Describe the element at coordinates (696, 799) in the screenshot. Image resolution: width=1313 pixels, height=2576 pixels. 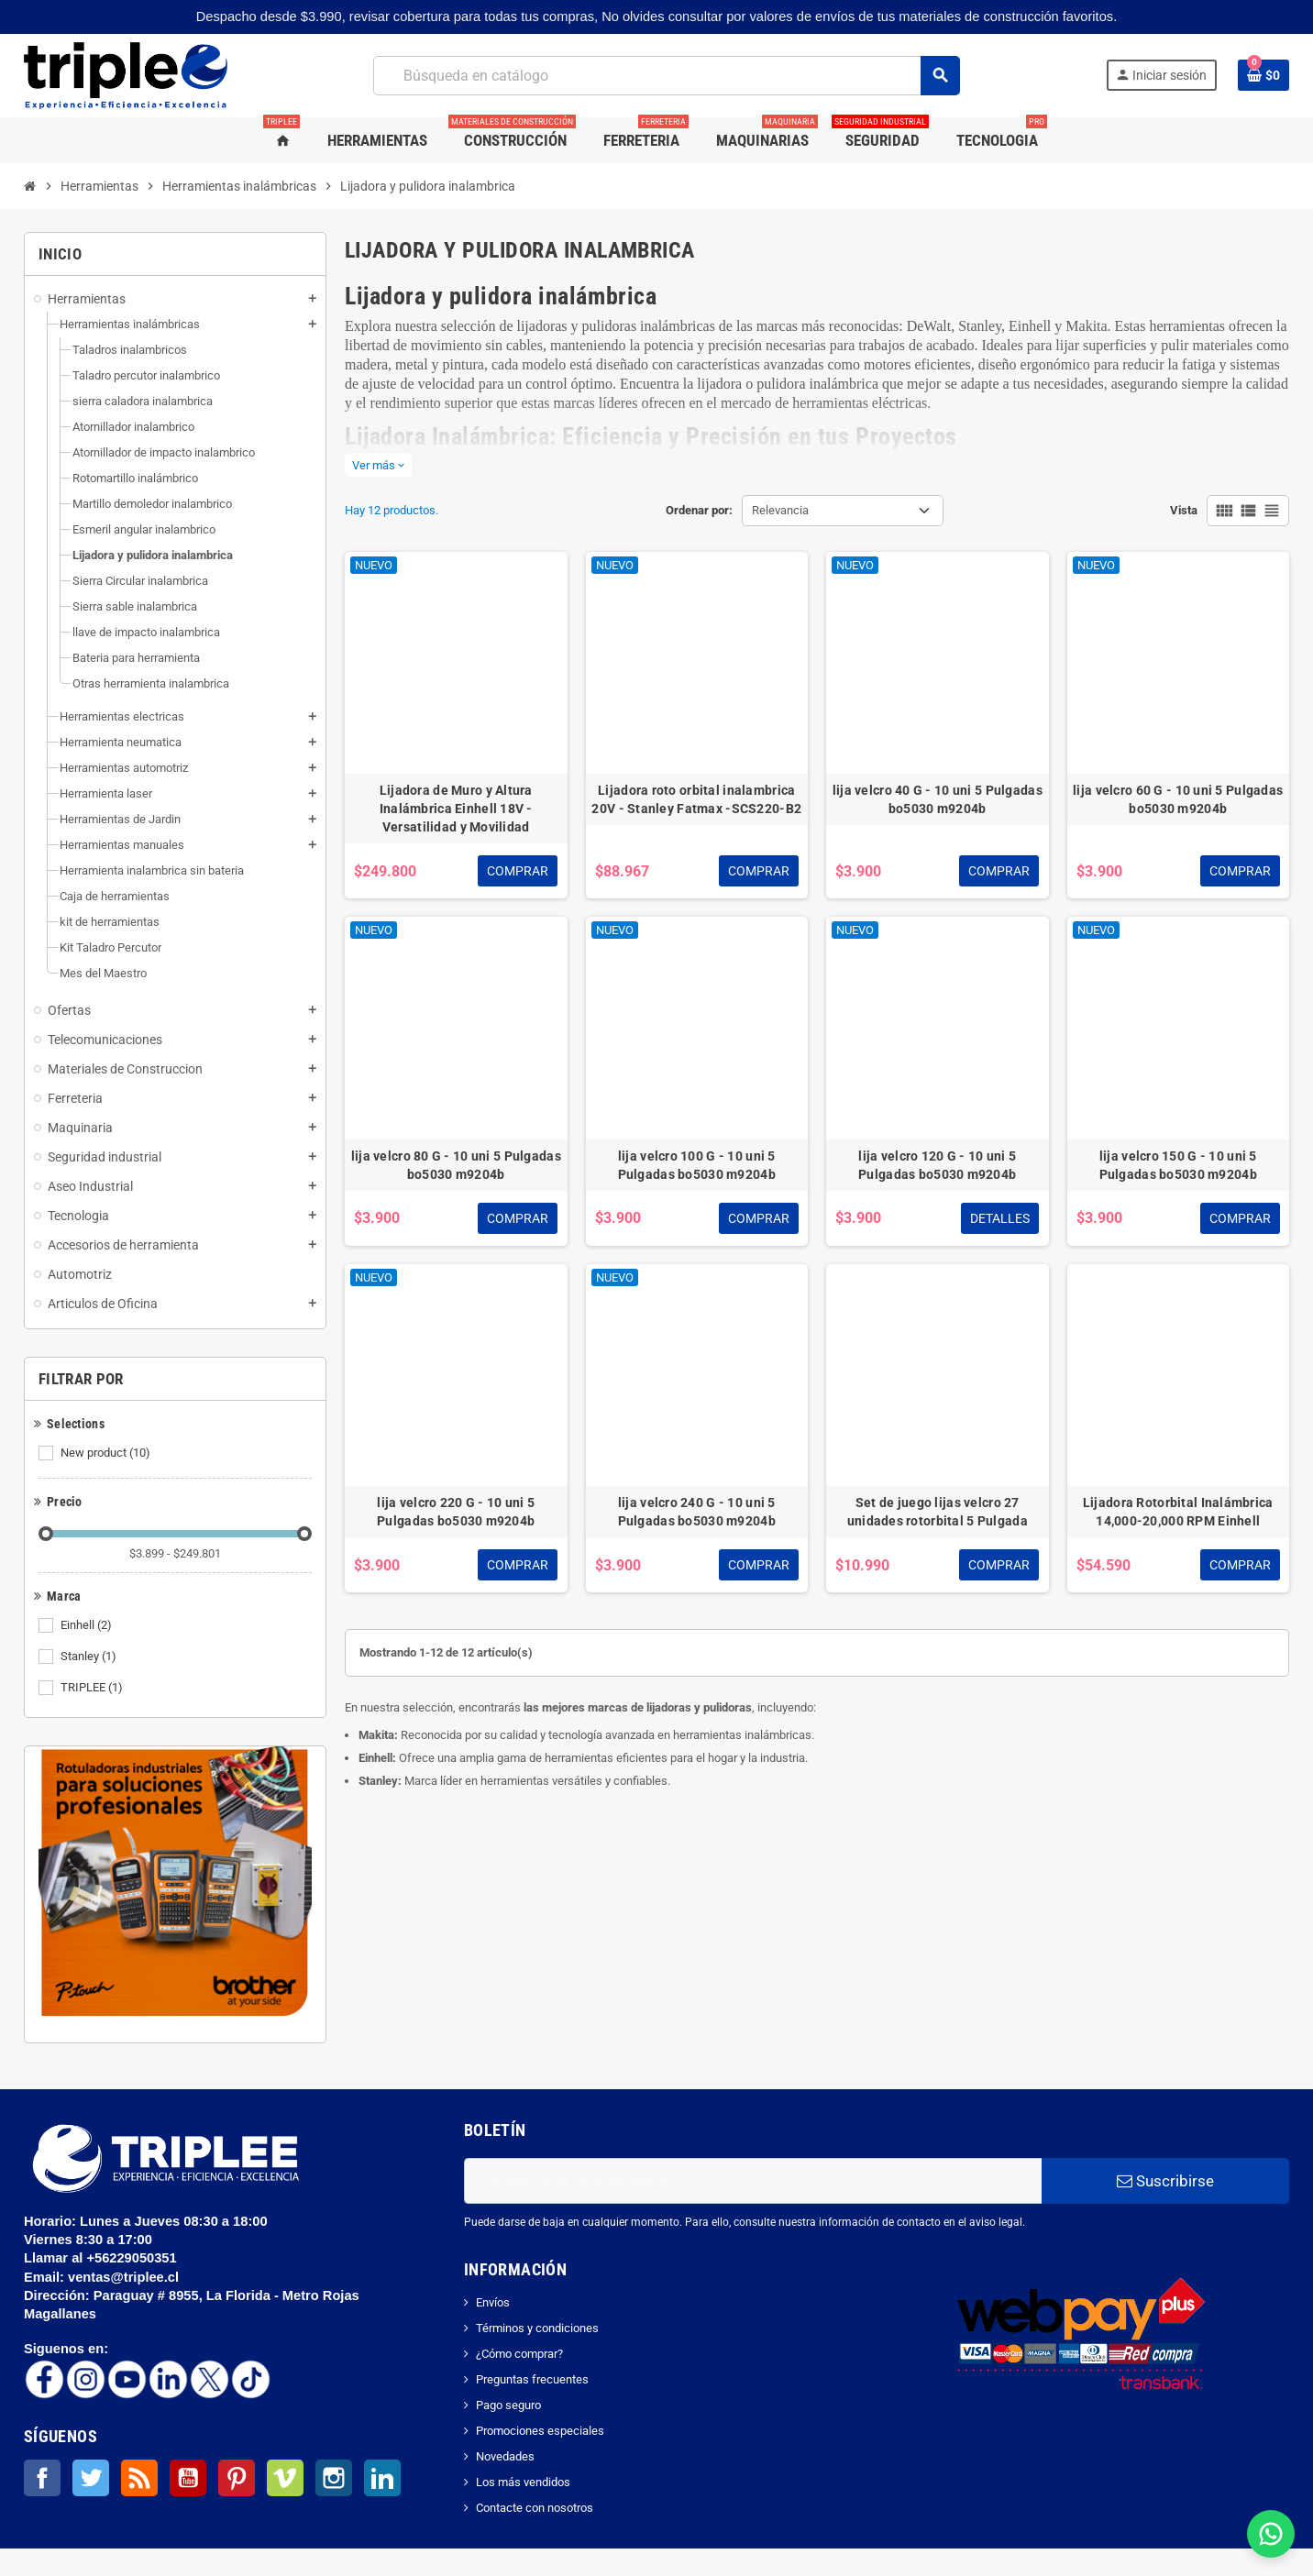
I see `Lijadora roto orbital inalambrica 20V - Stanley Fatmax -SCS220-B2` at that location.